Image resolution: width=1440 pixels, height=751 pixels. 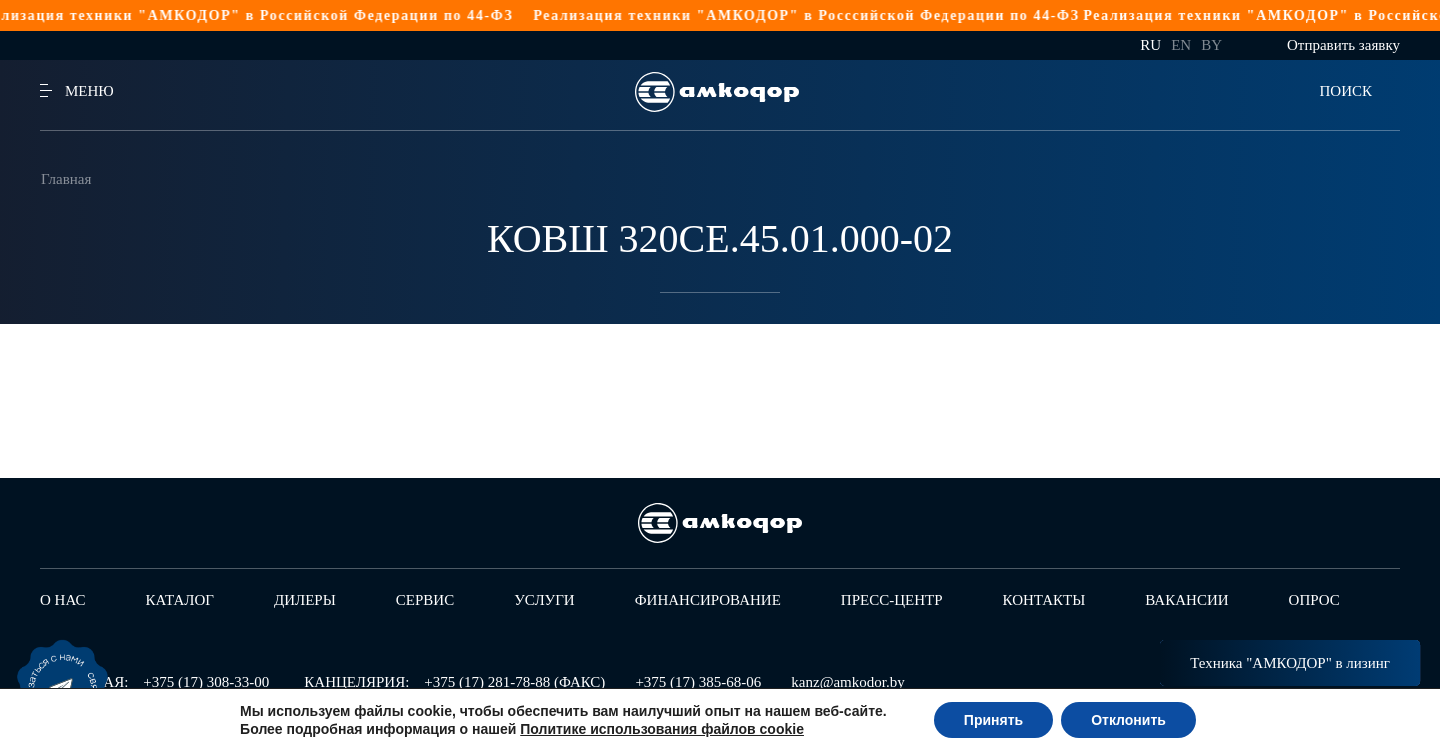 What do you see at coordinates (63, 600) in the screenshot?
I see `О нас` at bounding box center [63, 600].